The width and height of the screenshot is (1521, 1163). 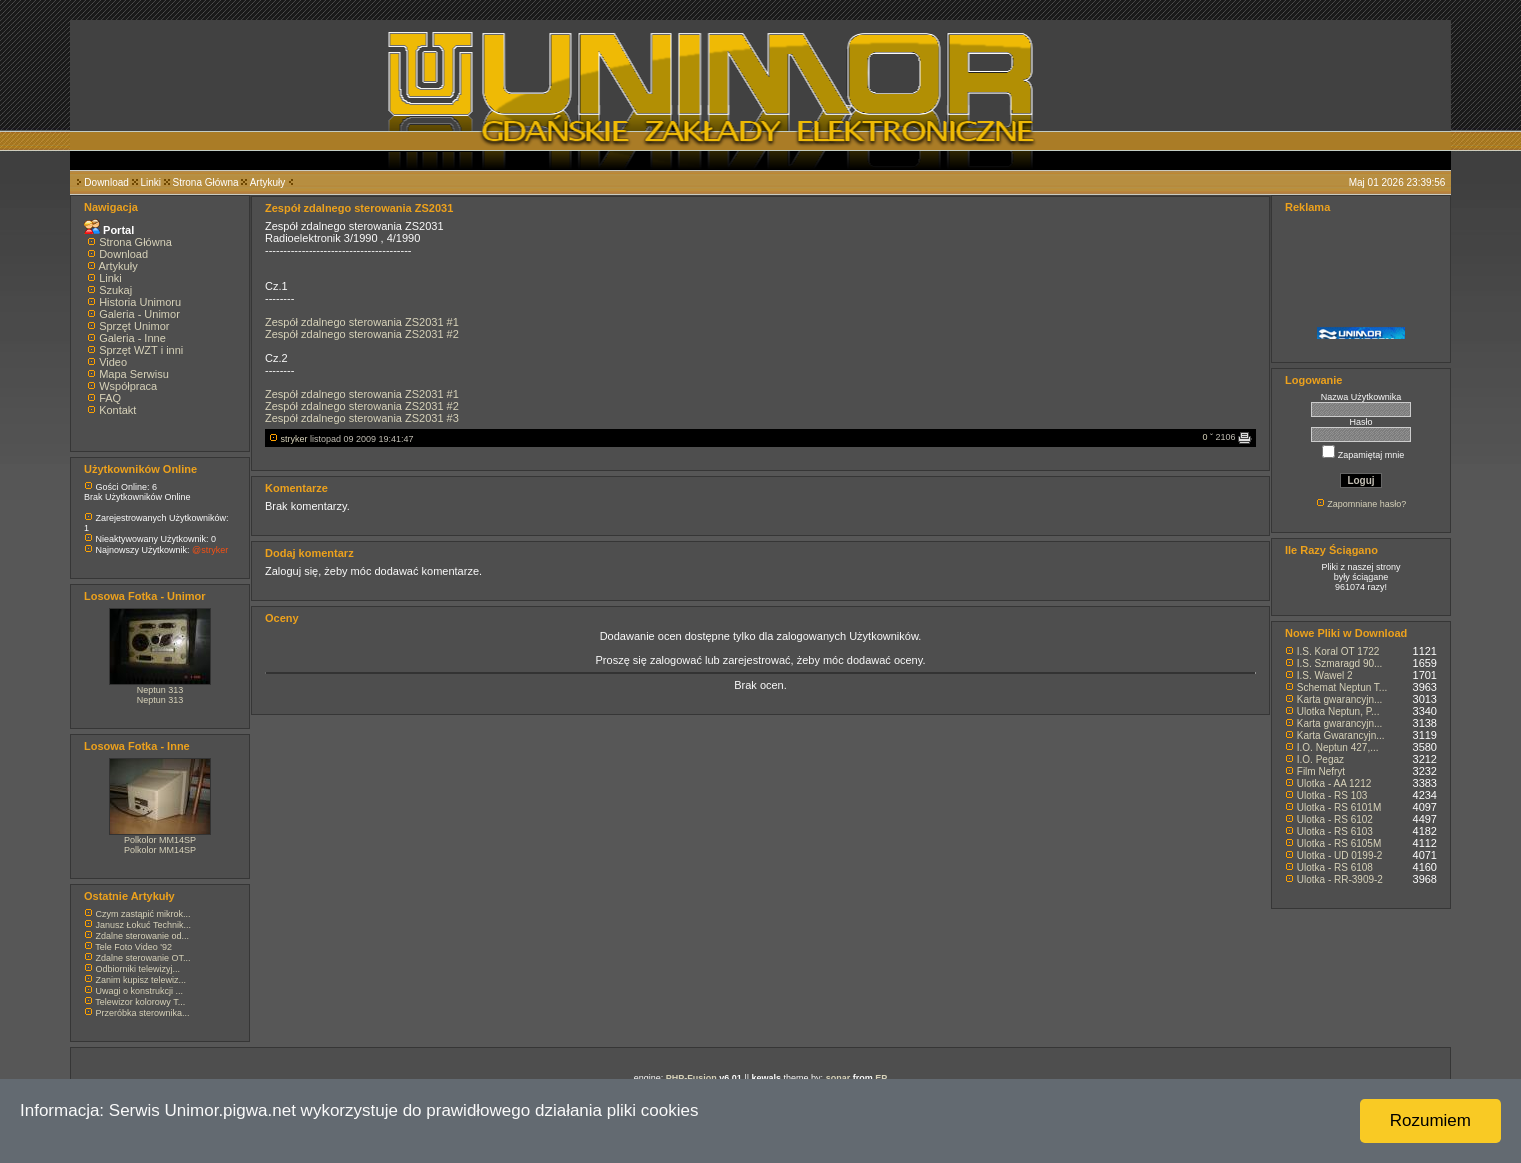 I want to click on Zdalne sterowanie OT..., so click(x=143, y=958).